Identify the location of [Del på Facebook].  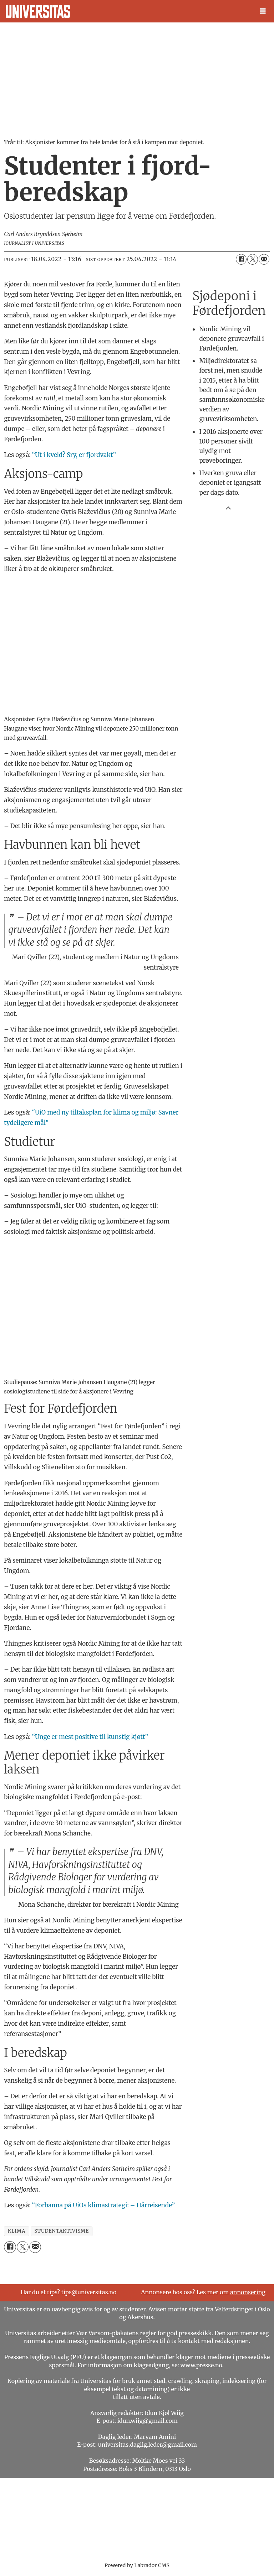
(241, 259).